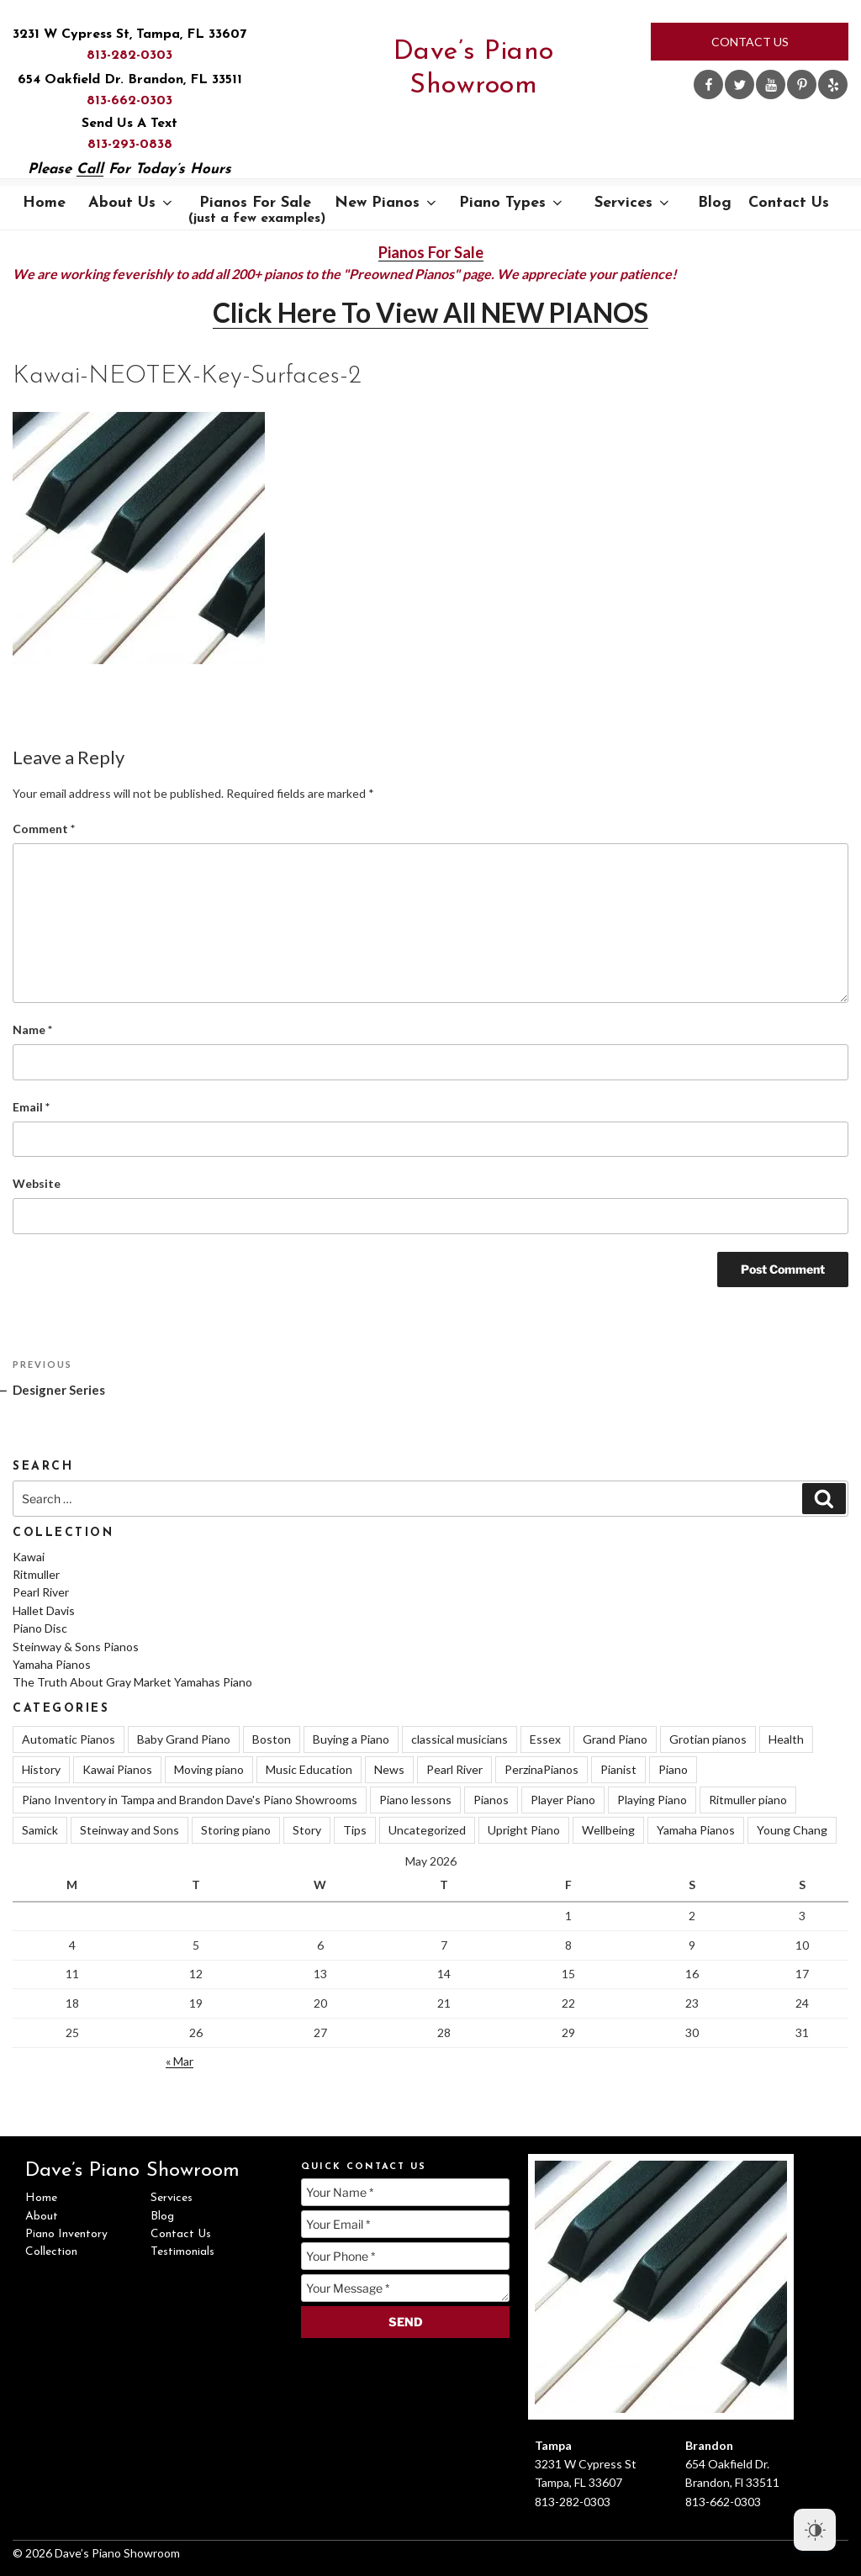 The image size is (861, 2576). What do you see at coordinates (209, 1769) in the screenshot?
I see `Moving piano` at bounding box center [209, 1769].